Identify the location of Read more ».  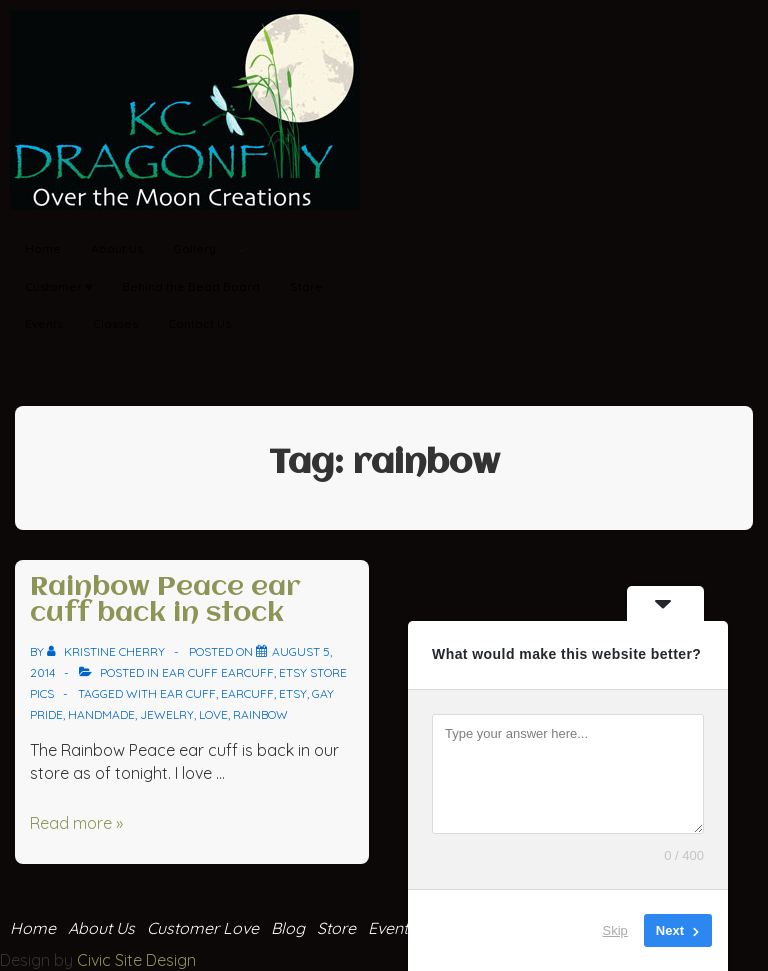
(76, 823).